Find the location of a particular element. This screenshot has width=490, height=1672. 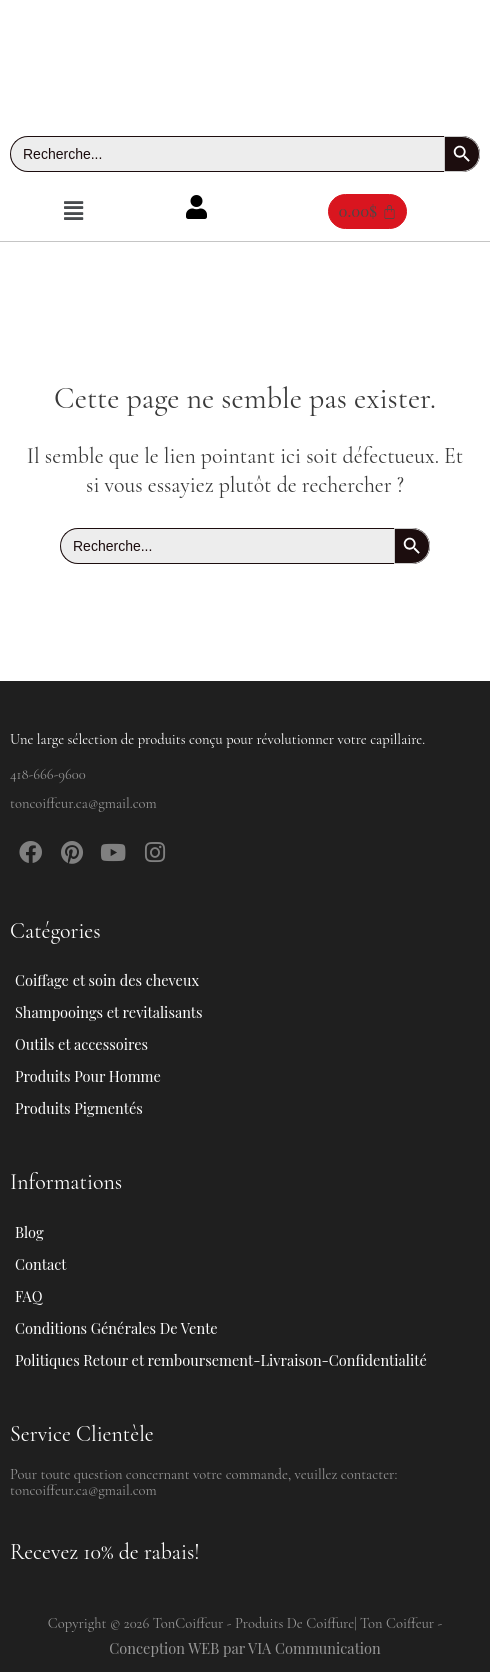

Outils et accessoires is located at coordinates (92, 1044).